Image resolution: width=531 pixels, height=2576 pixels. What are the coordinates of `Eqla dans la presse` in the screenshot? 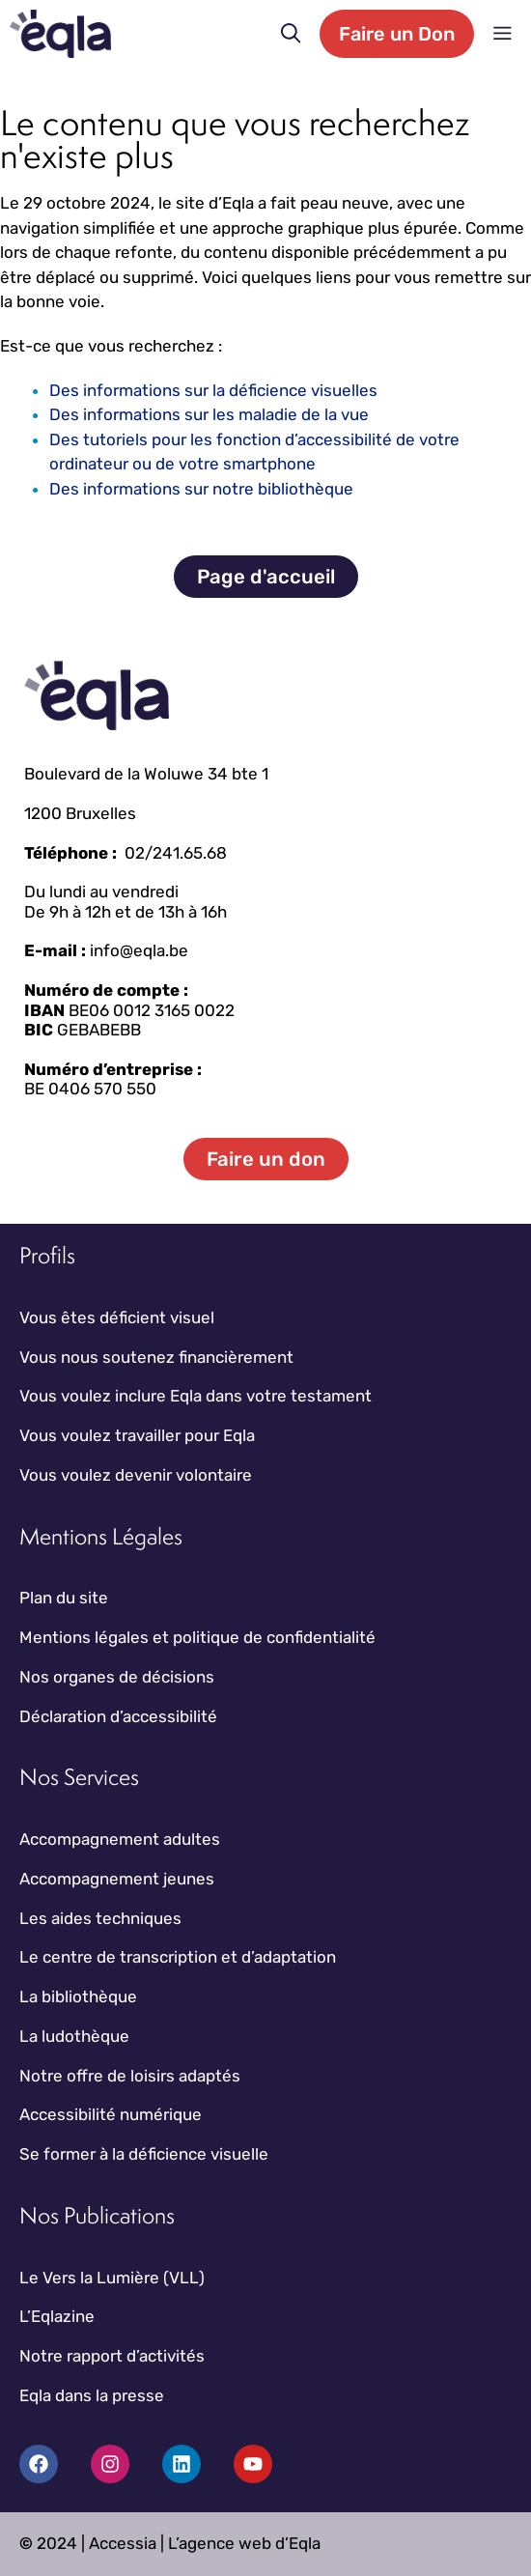 It's located at (91, 2395).